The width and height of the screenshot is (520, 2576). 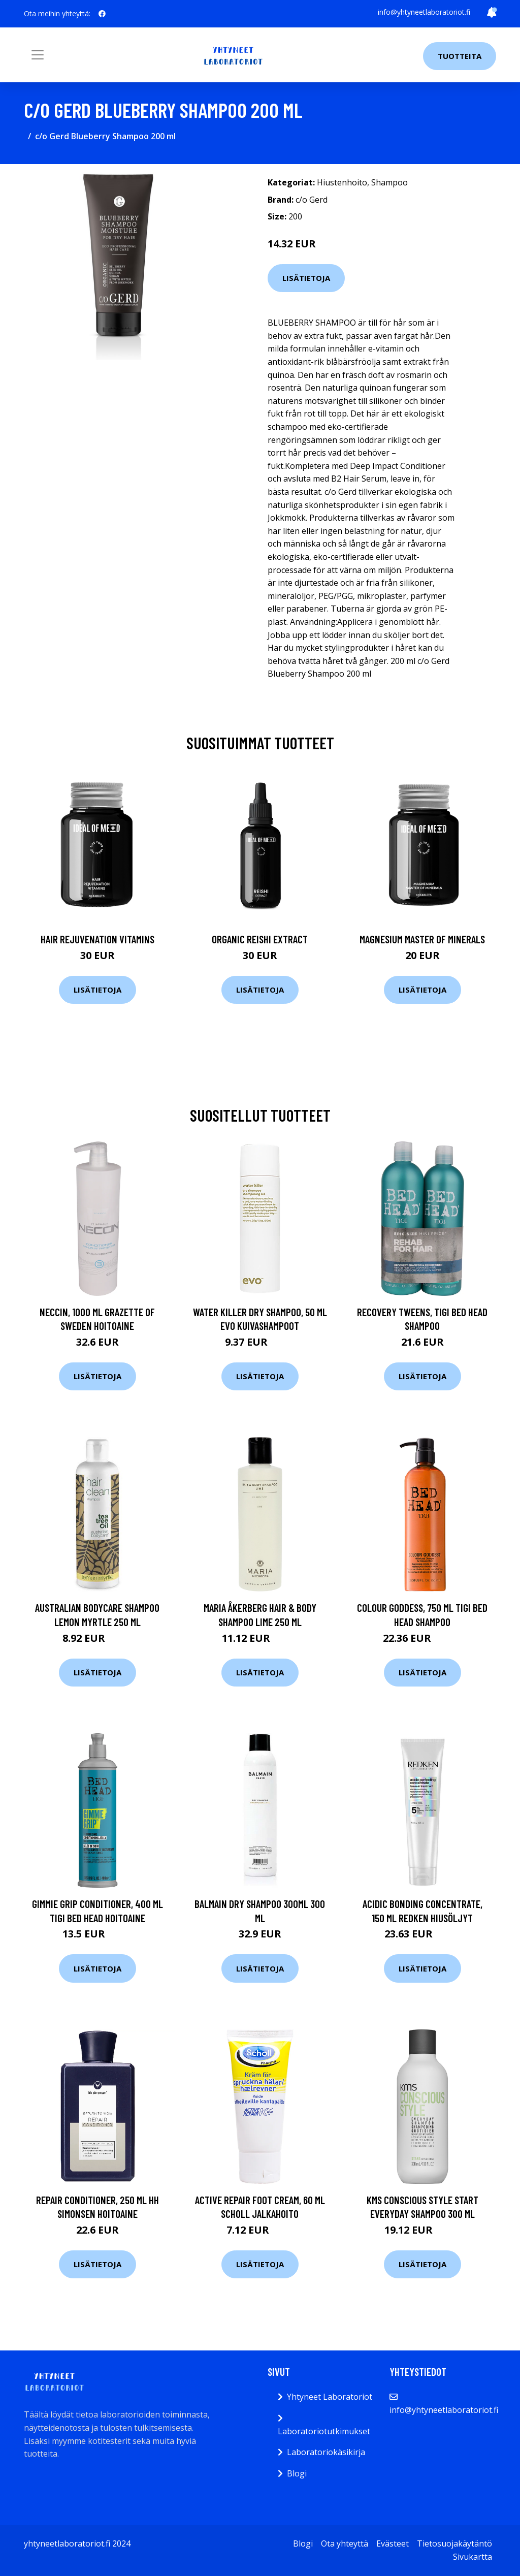 I want to click on Laboratoriotutkimukset, so click(x=324, y=2431).